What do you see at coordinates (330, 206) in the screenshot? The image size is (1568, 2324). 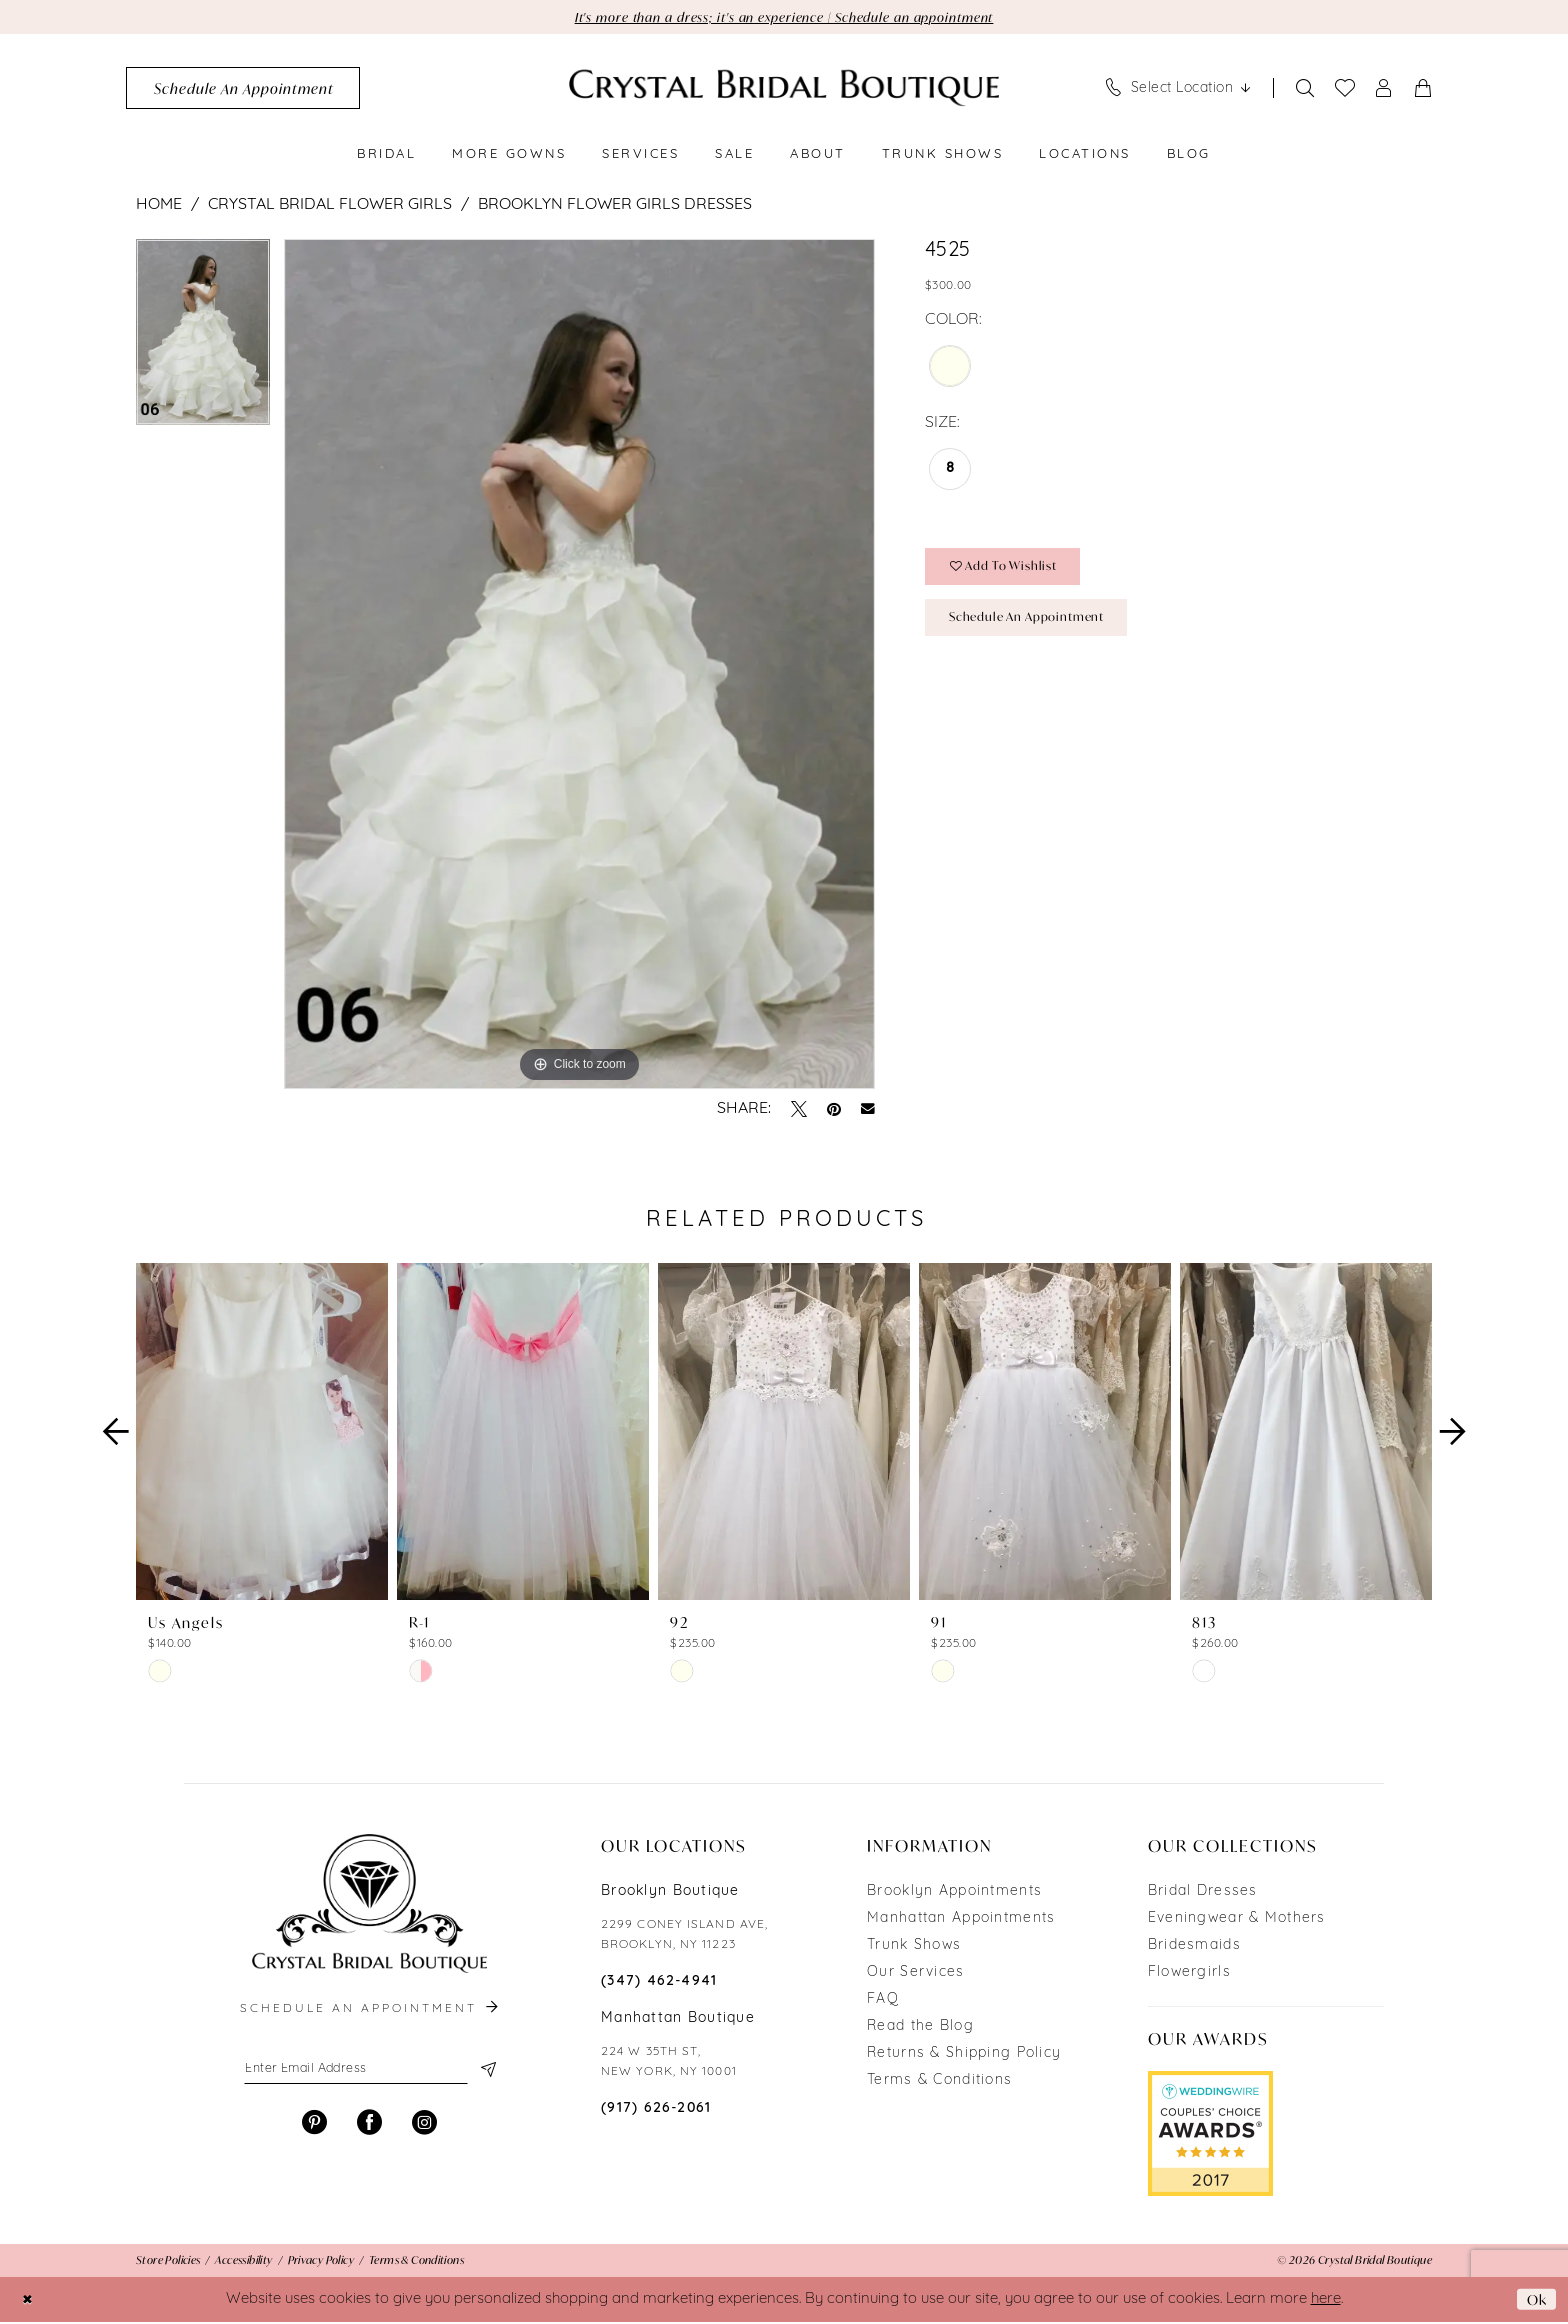 I see `Crystal Bridal Flower Girls` at bounding box center [330, 206].